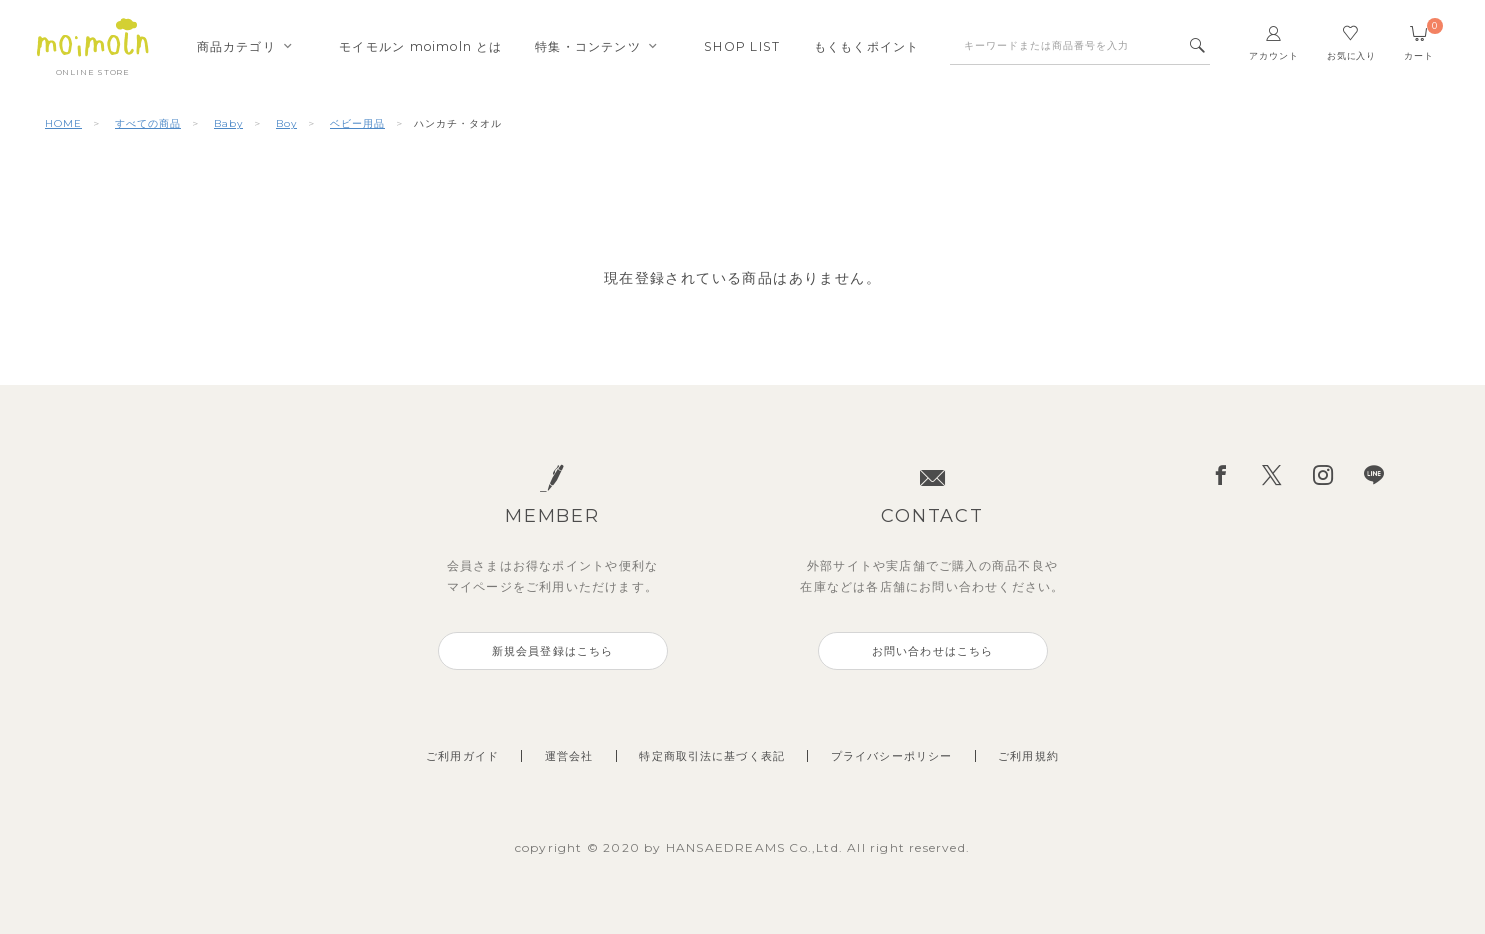 This screenshot has height=934, width=1485. Describe the element at coordinates (742, 46) in the screenshot. I see `SHOPLIST` at that location.